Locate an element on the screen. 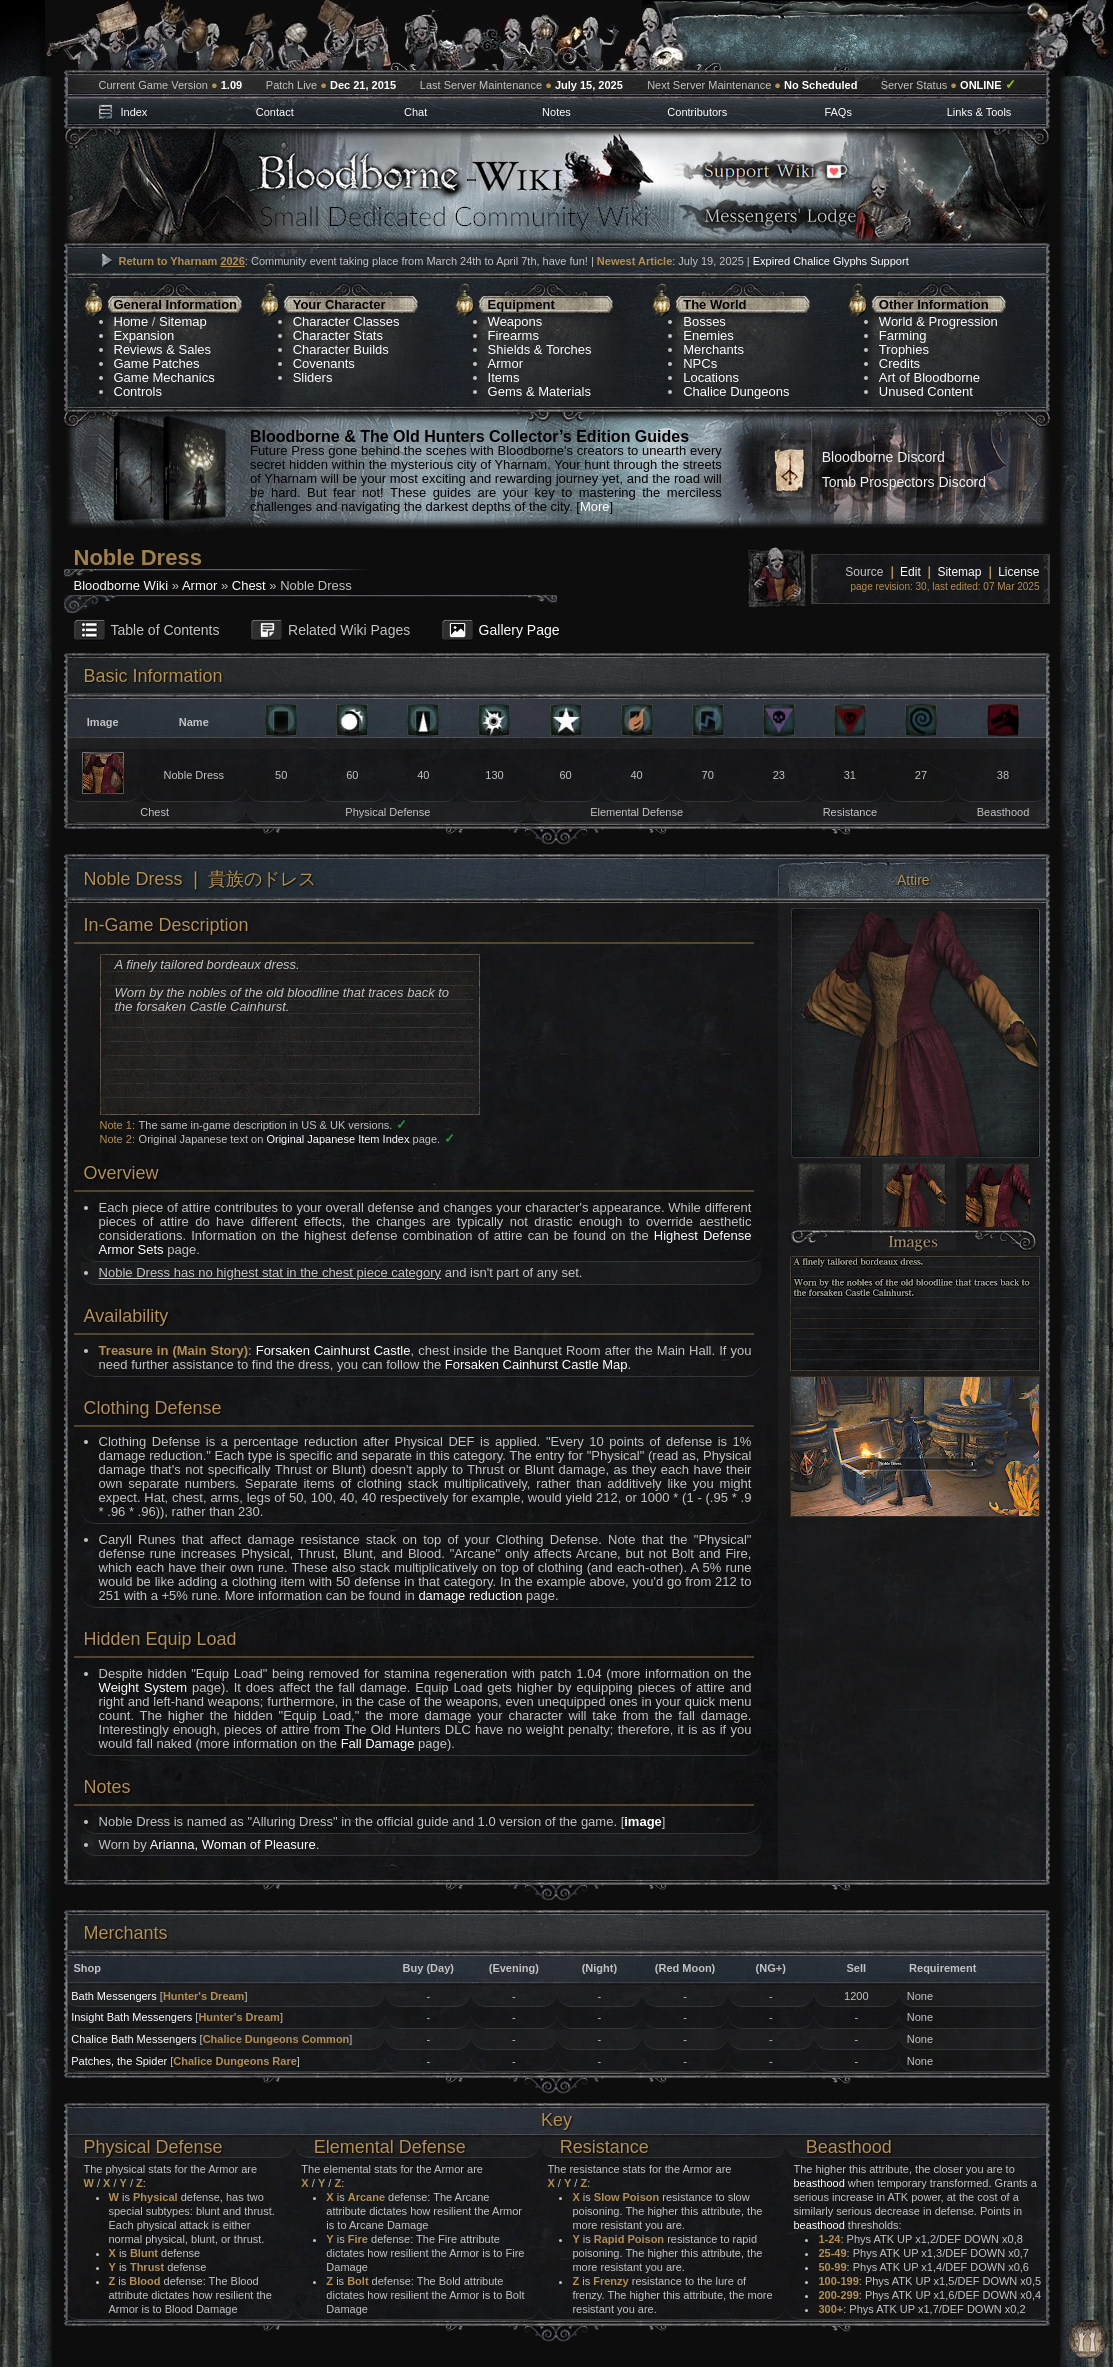 This screenshot has height=2367, width=1113. Notes is located at coordinates (556, 112).